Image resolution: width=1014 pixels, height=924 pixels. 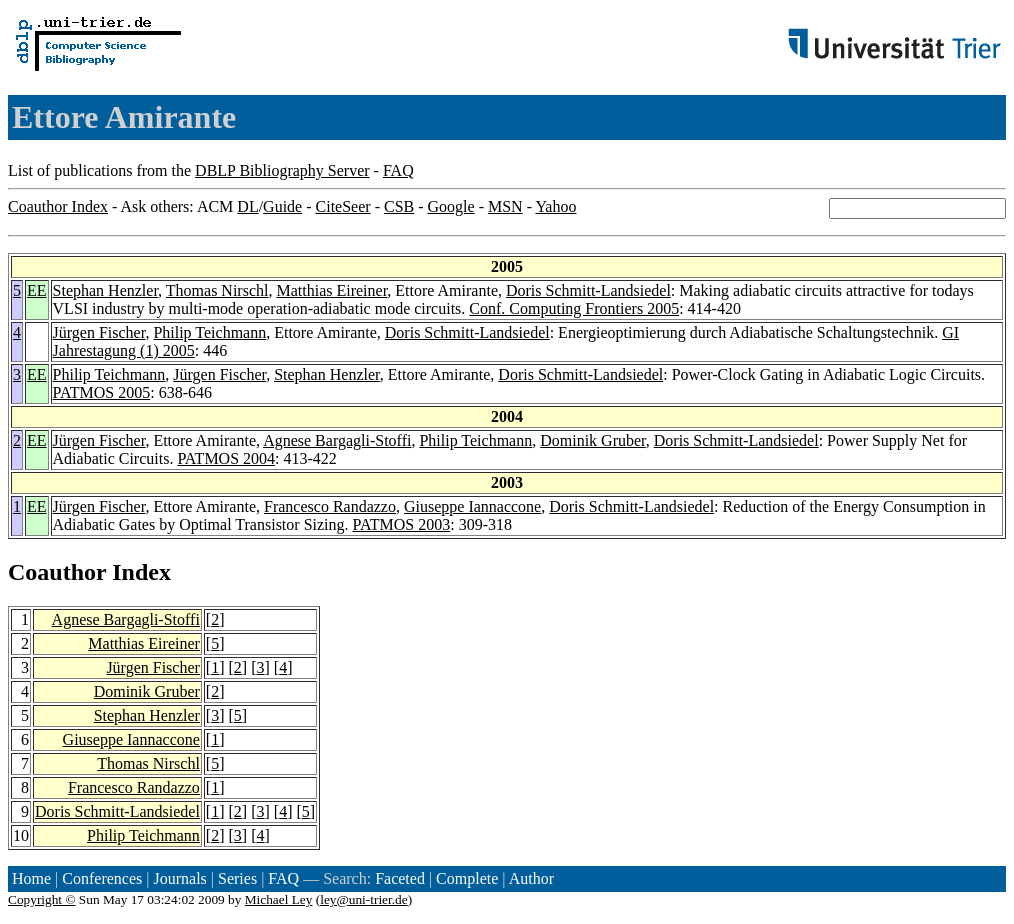 What do you see at coordinates (451, 206) in the screenshot?
I see `Google` at bounding box center [451, 206].